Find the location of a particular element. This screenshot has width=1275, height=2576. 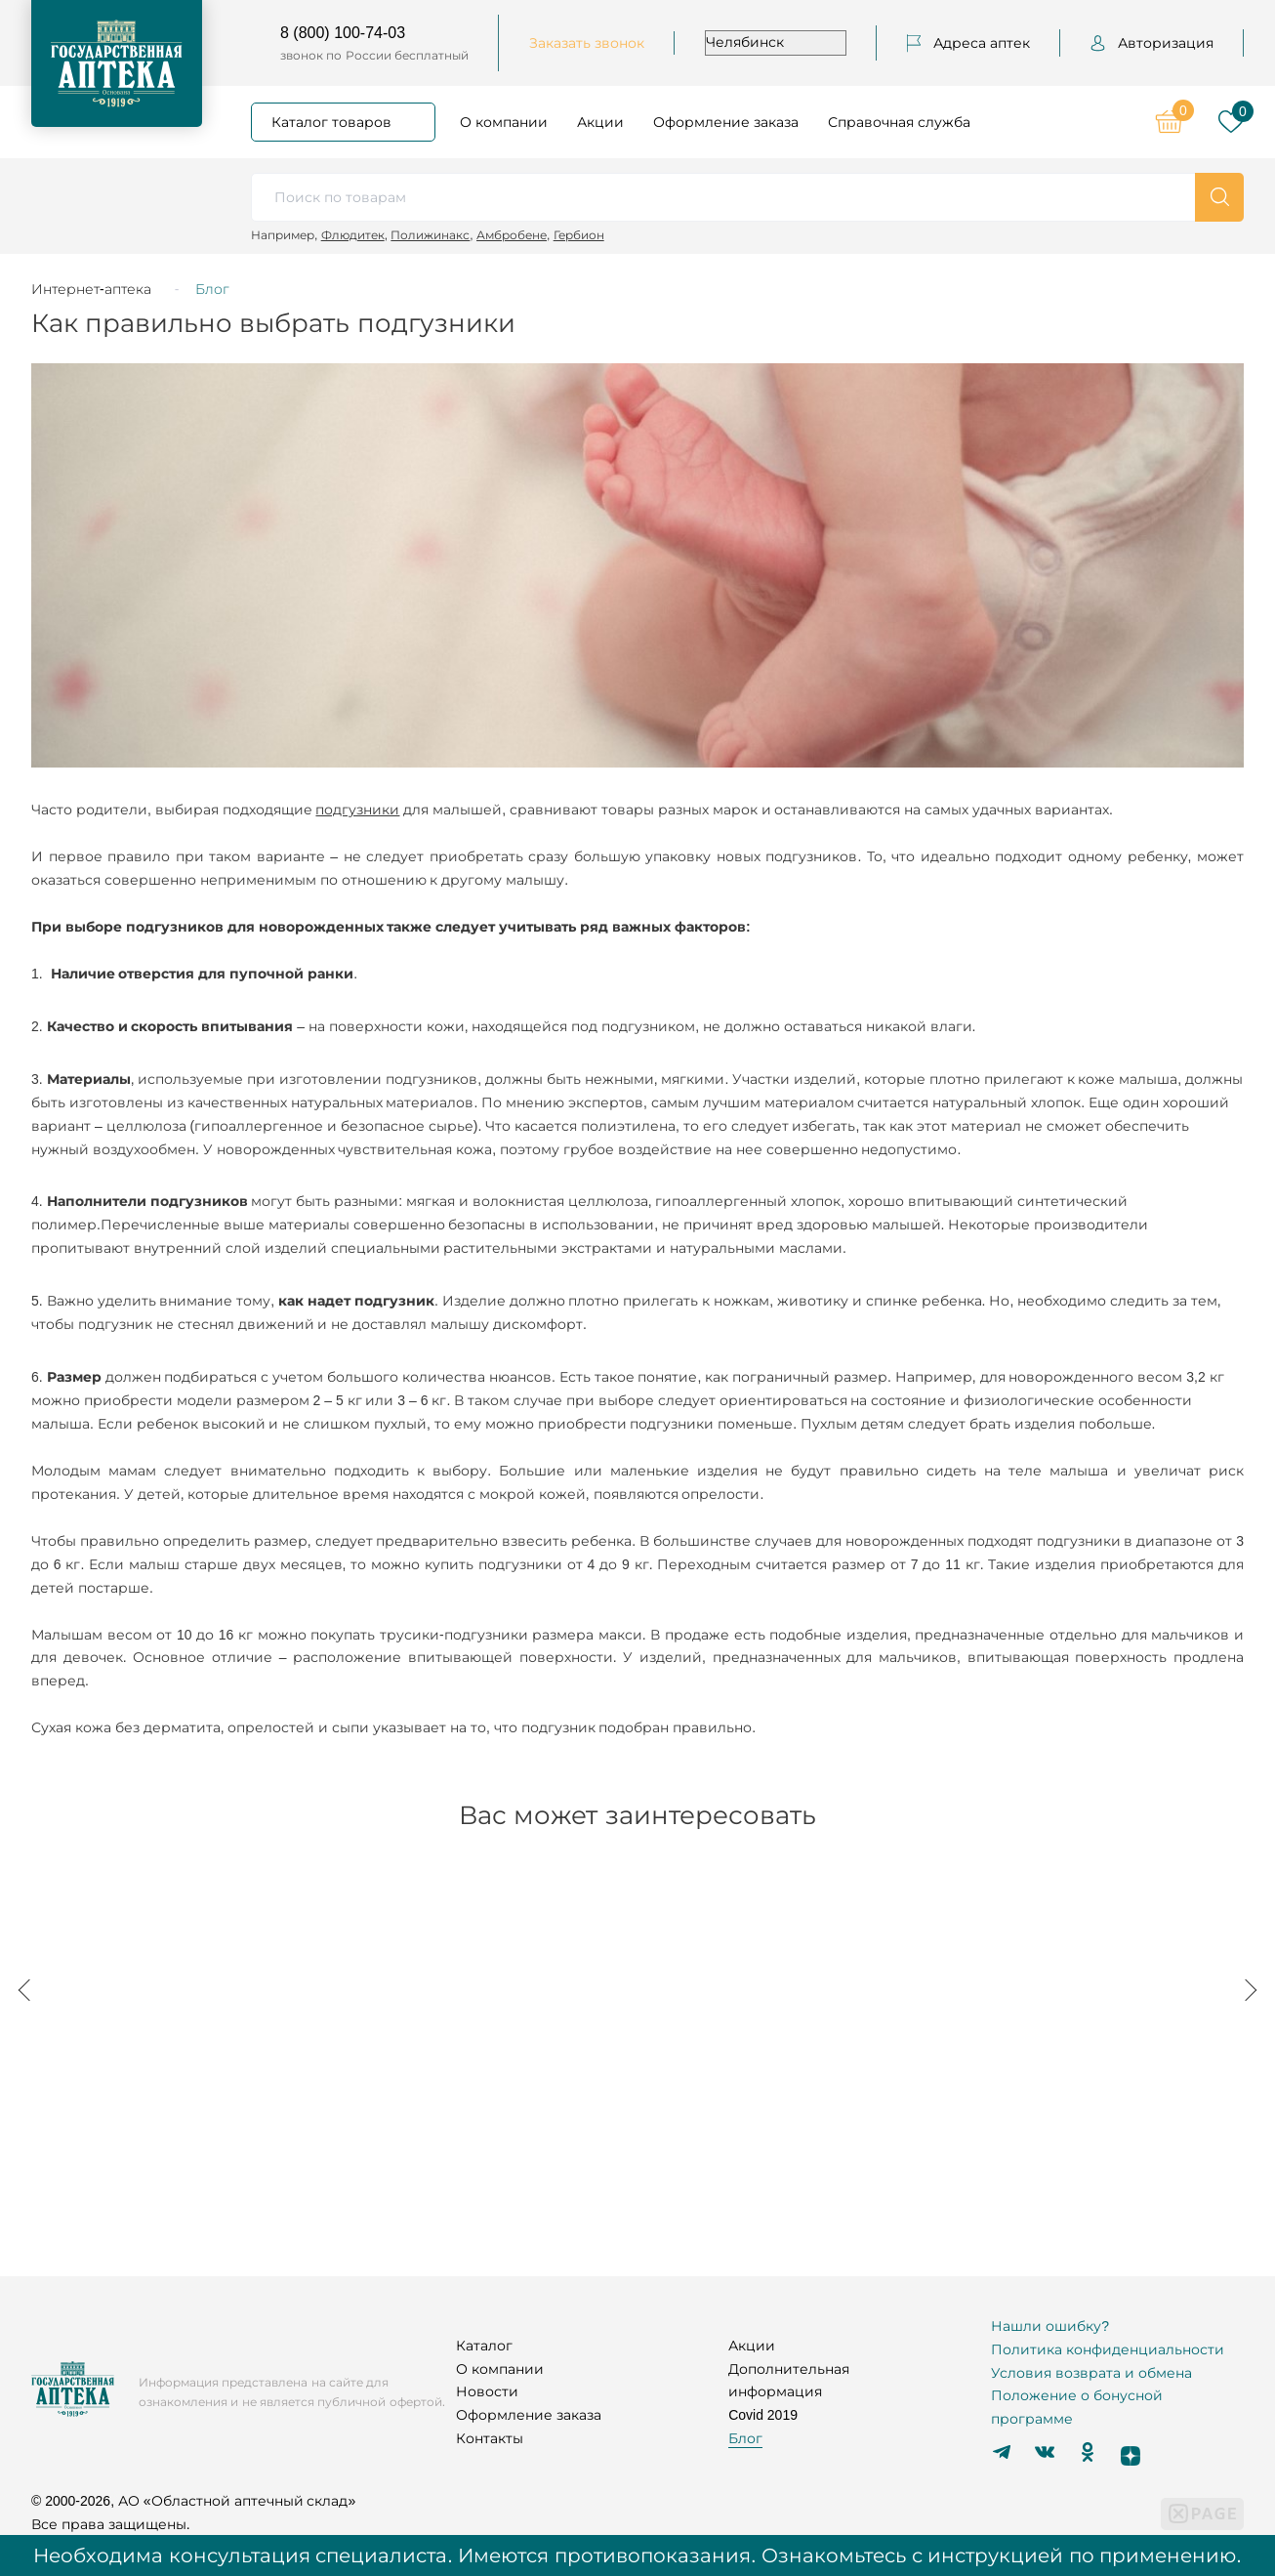

Новости is located at coordinates (487, 2391).